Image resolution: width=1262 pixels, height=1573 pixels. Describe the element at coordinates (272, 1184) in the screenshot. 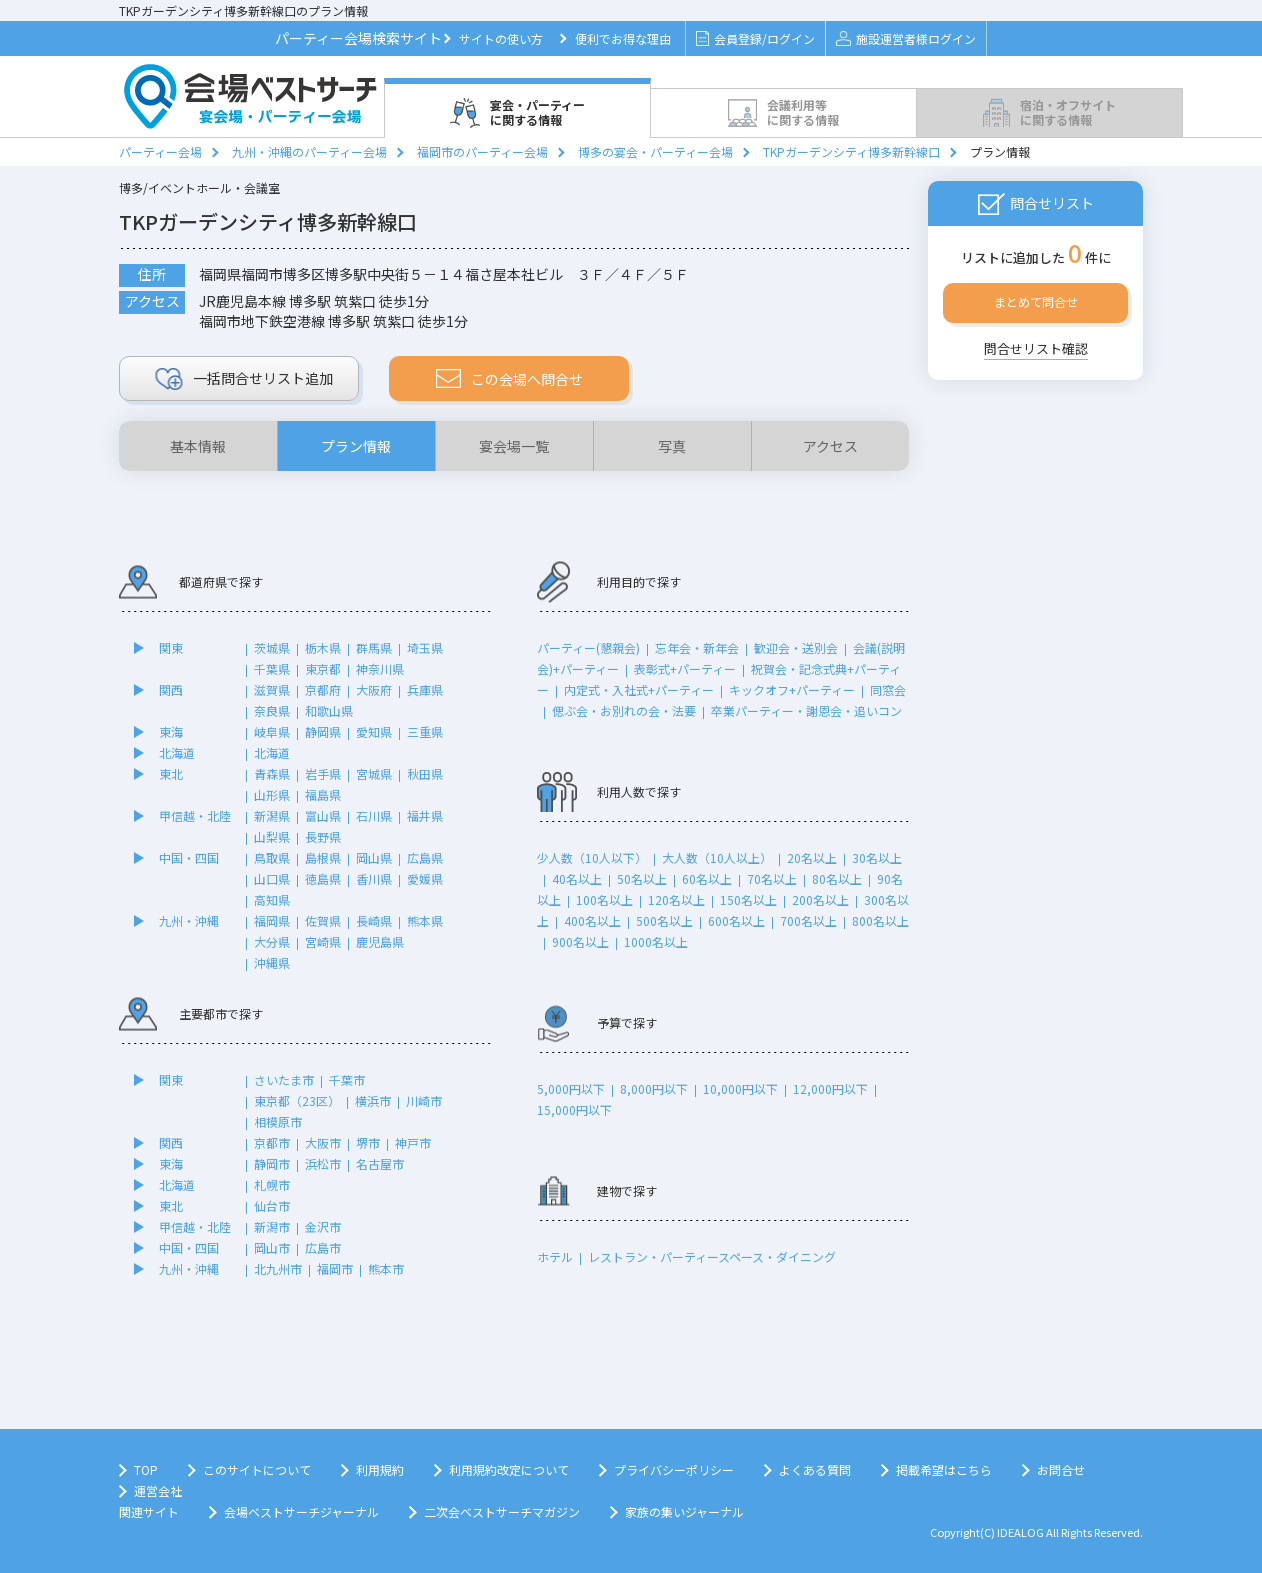

I see `札幌市` at that location.